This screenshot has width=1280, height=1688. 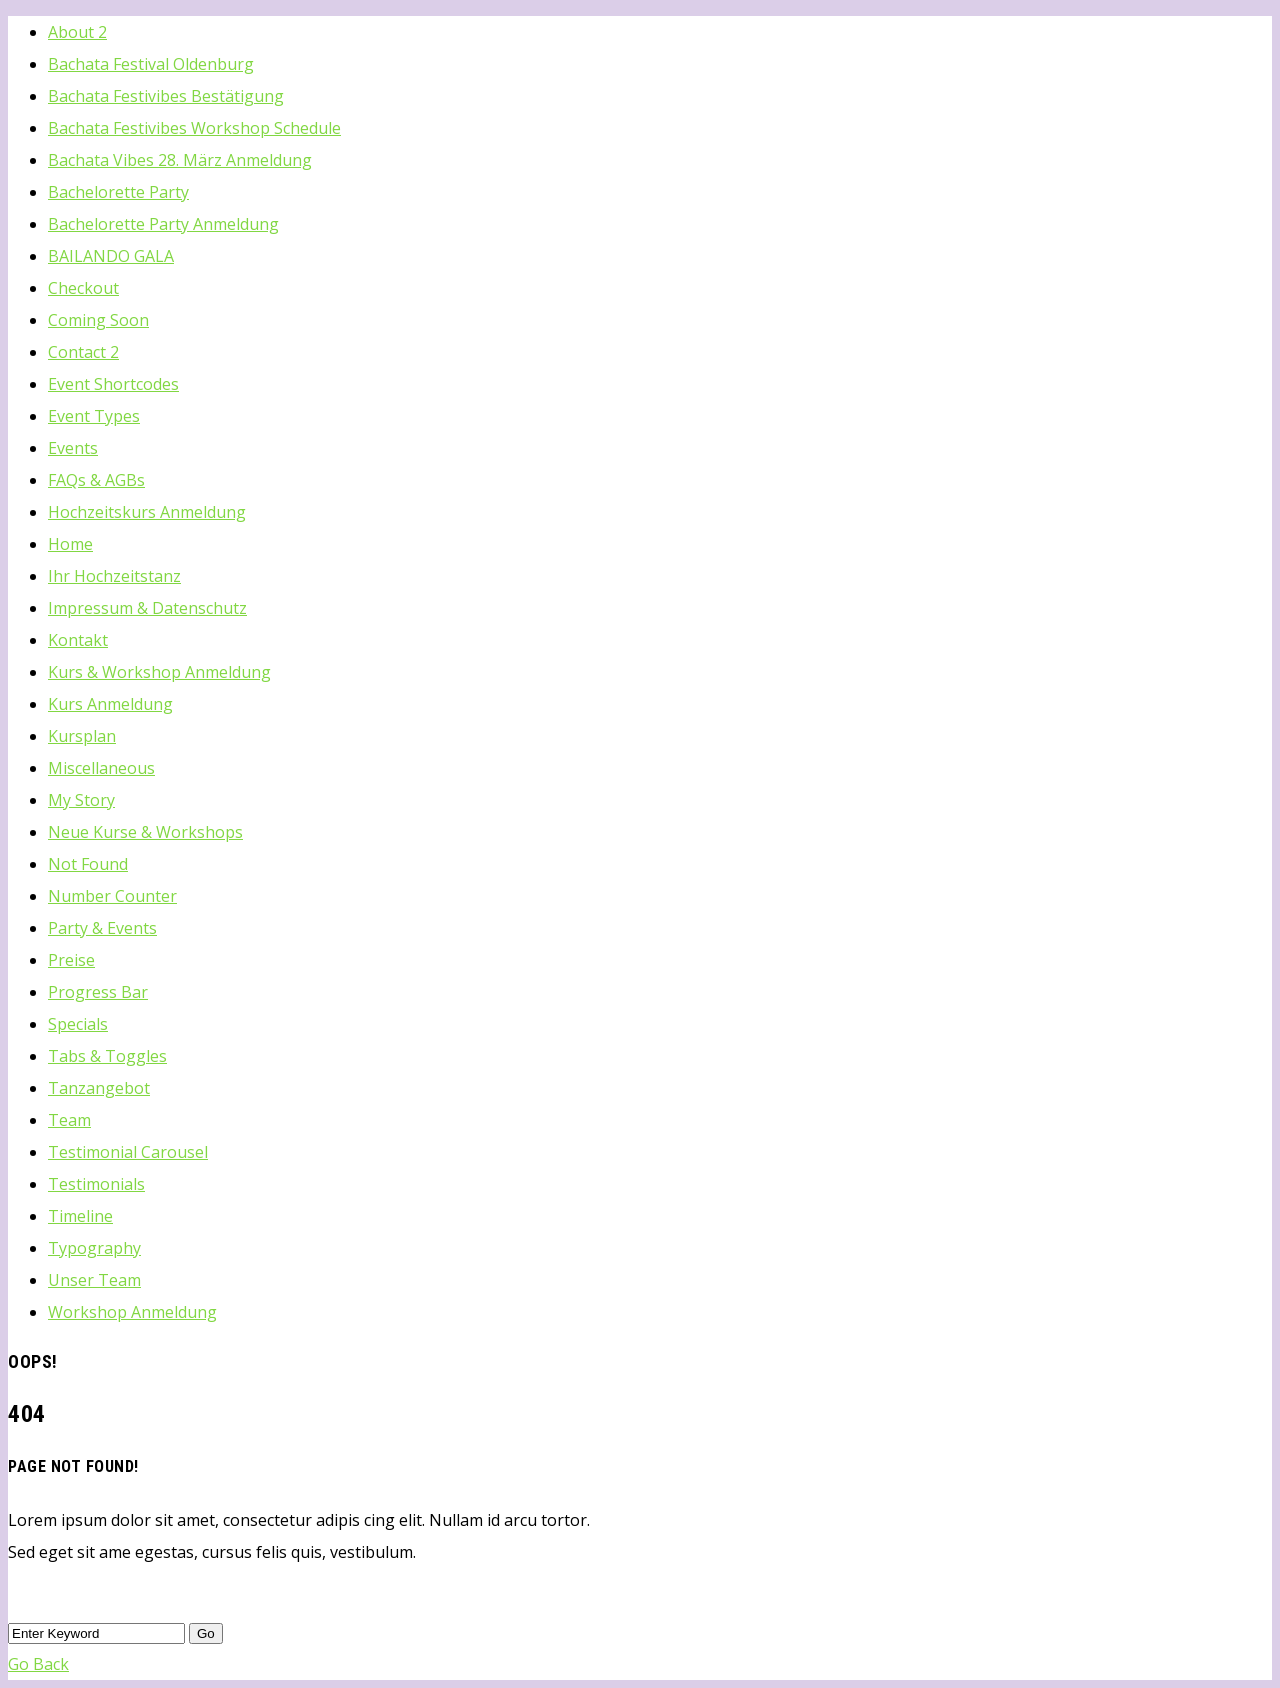 What do you see at coordinates (107, 1056) in the screenshot?
I see `Tabs & Toggles` at bounding box center [107, 1056].